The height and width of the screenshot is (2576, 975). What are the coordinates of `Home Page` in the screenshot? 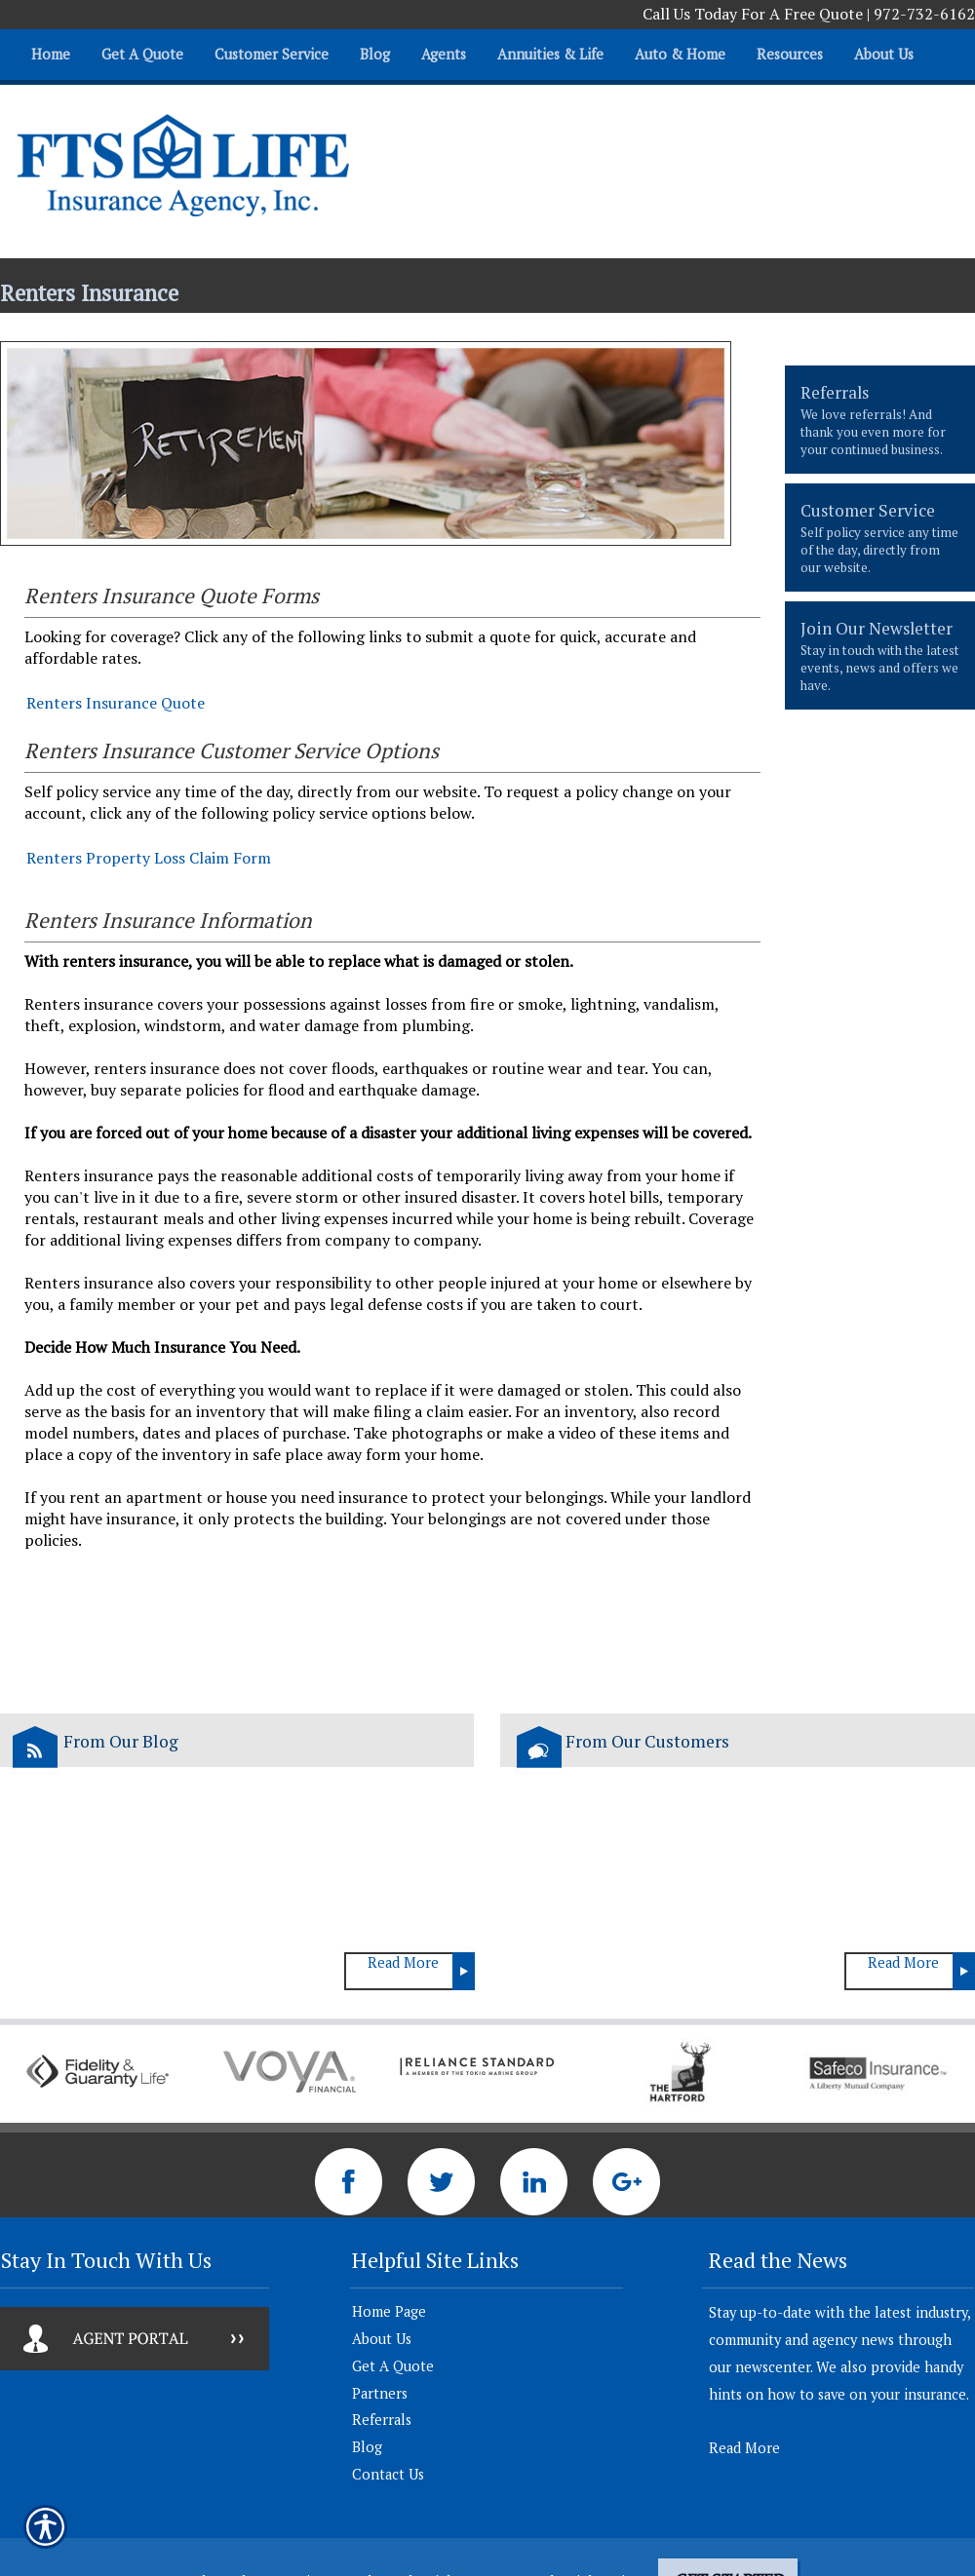 It's located at (389, 2311).